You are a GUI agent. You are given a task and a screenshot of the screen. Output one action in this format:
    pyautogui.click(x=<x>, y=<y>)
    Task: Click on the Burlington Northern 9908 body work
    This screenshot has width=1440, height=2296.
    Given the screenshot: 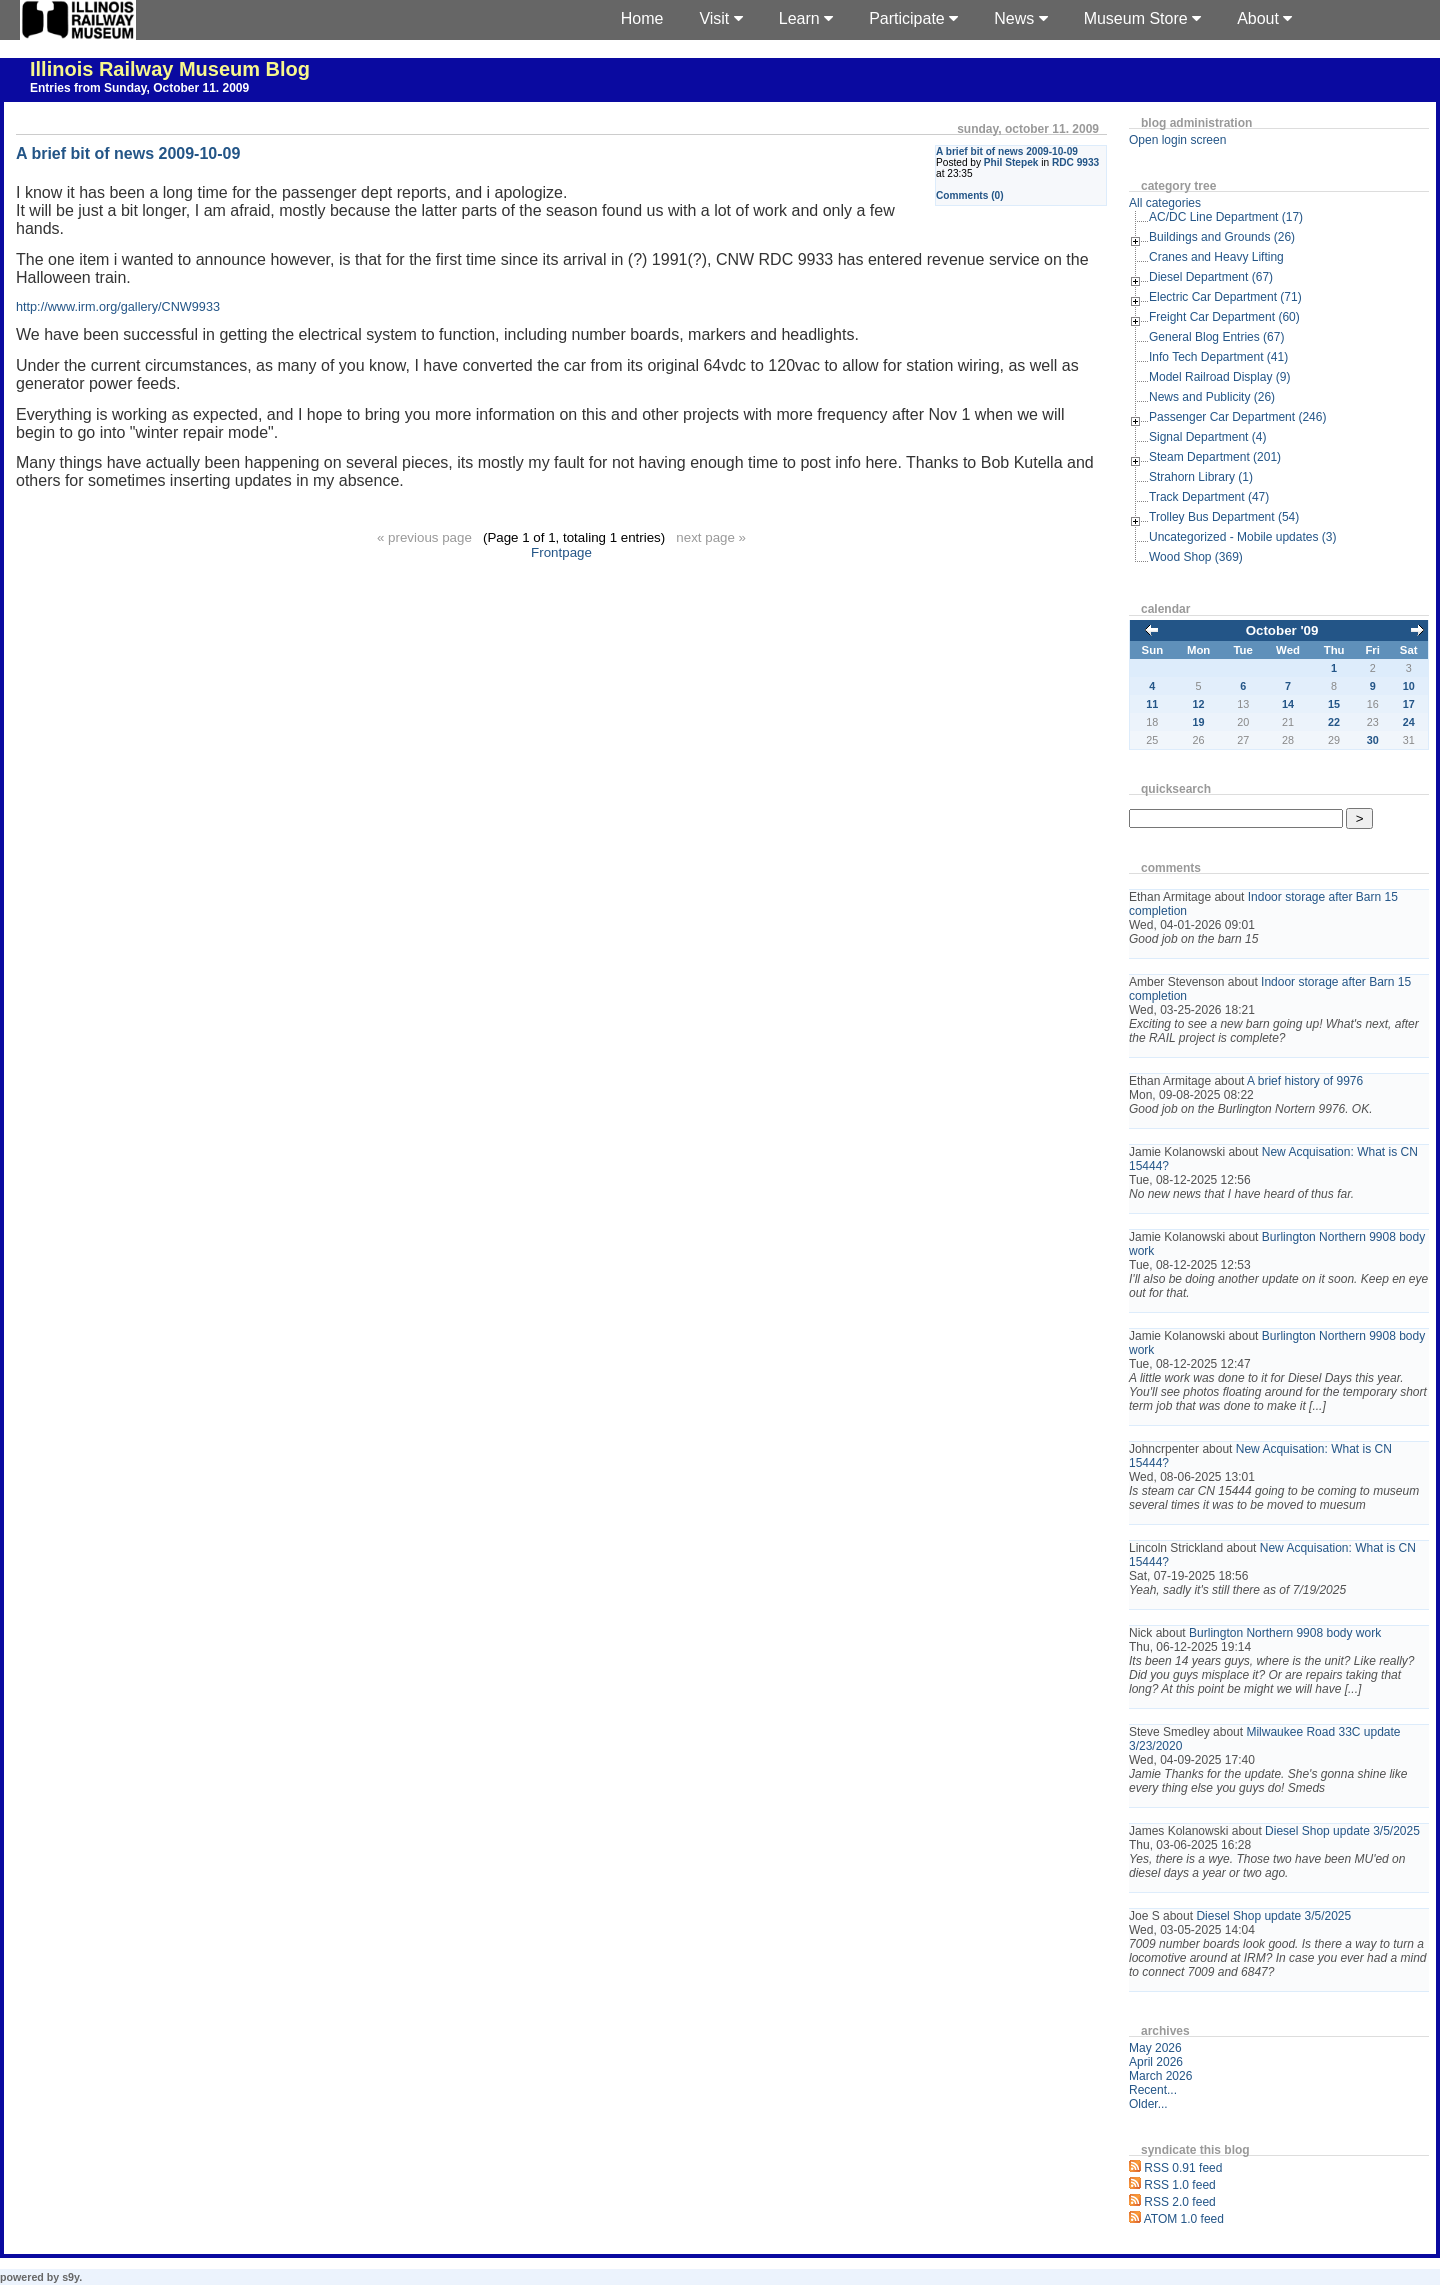 What is the action you would take?
    pyautogui.click(x=1285, y=1633)
    